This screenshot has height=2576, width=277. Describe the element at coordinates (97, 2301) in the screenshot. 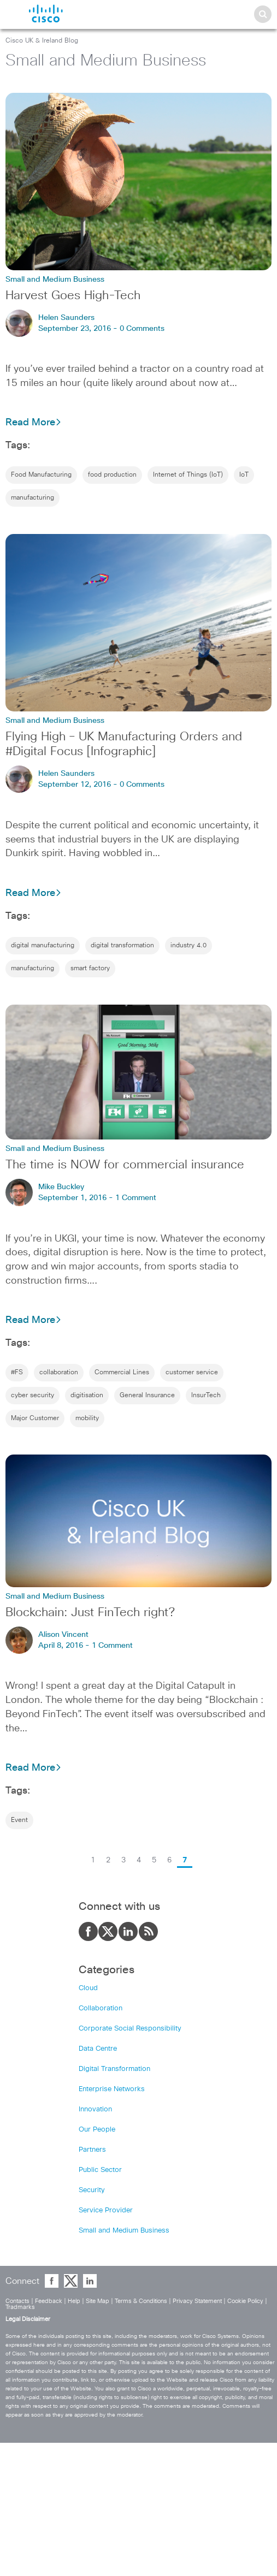

I see `Site Map` at that location.